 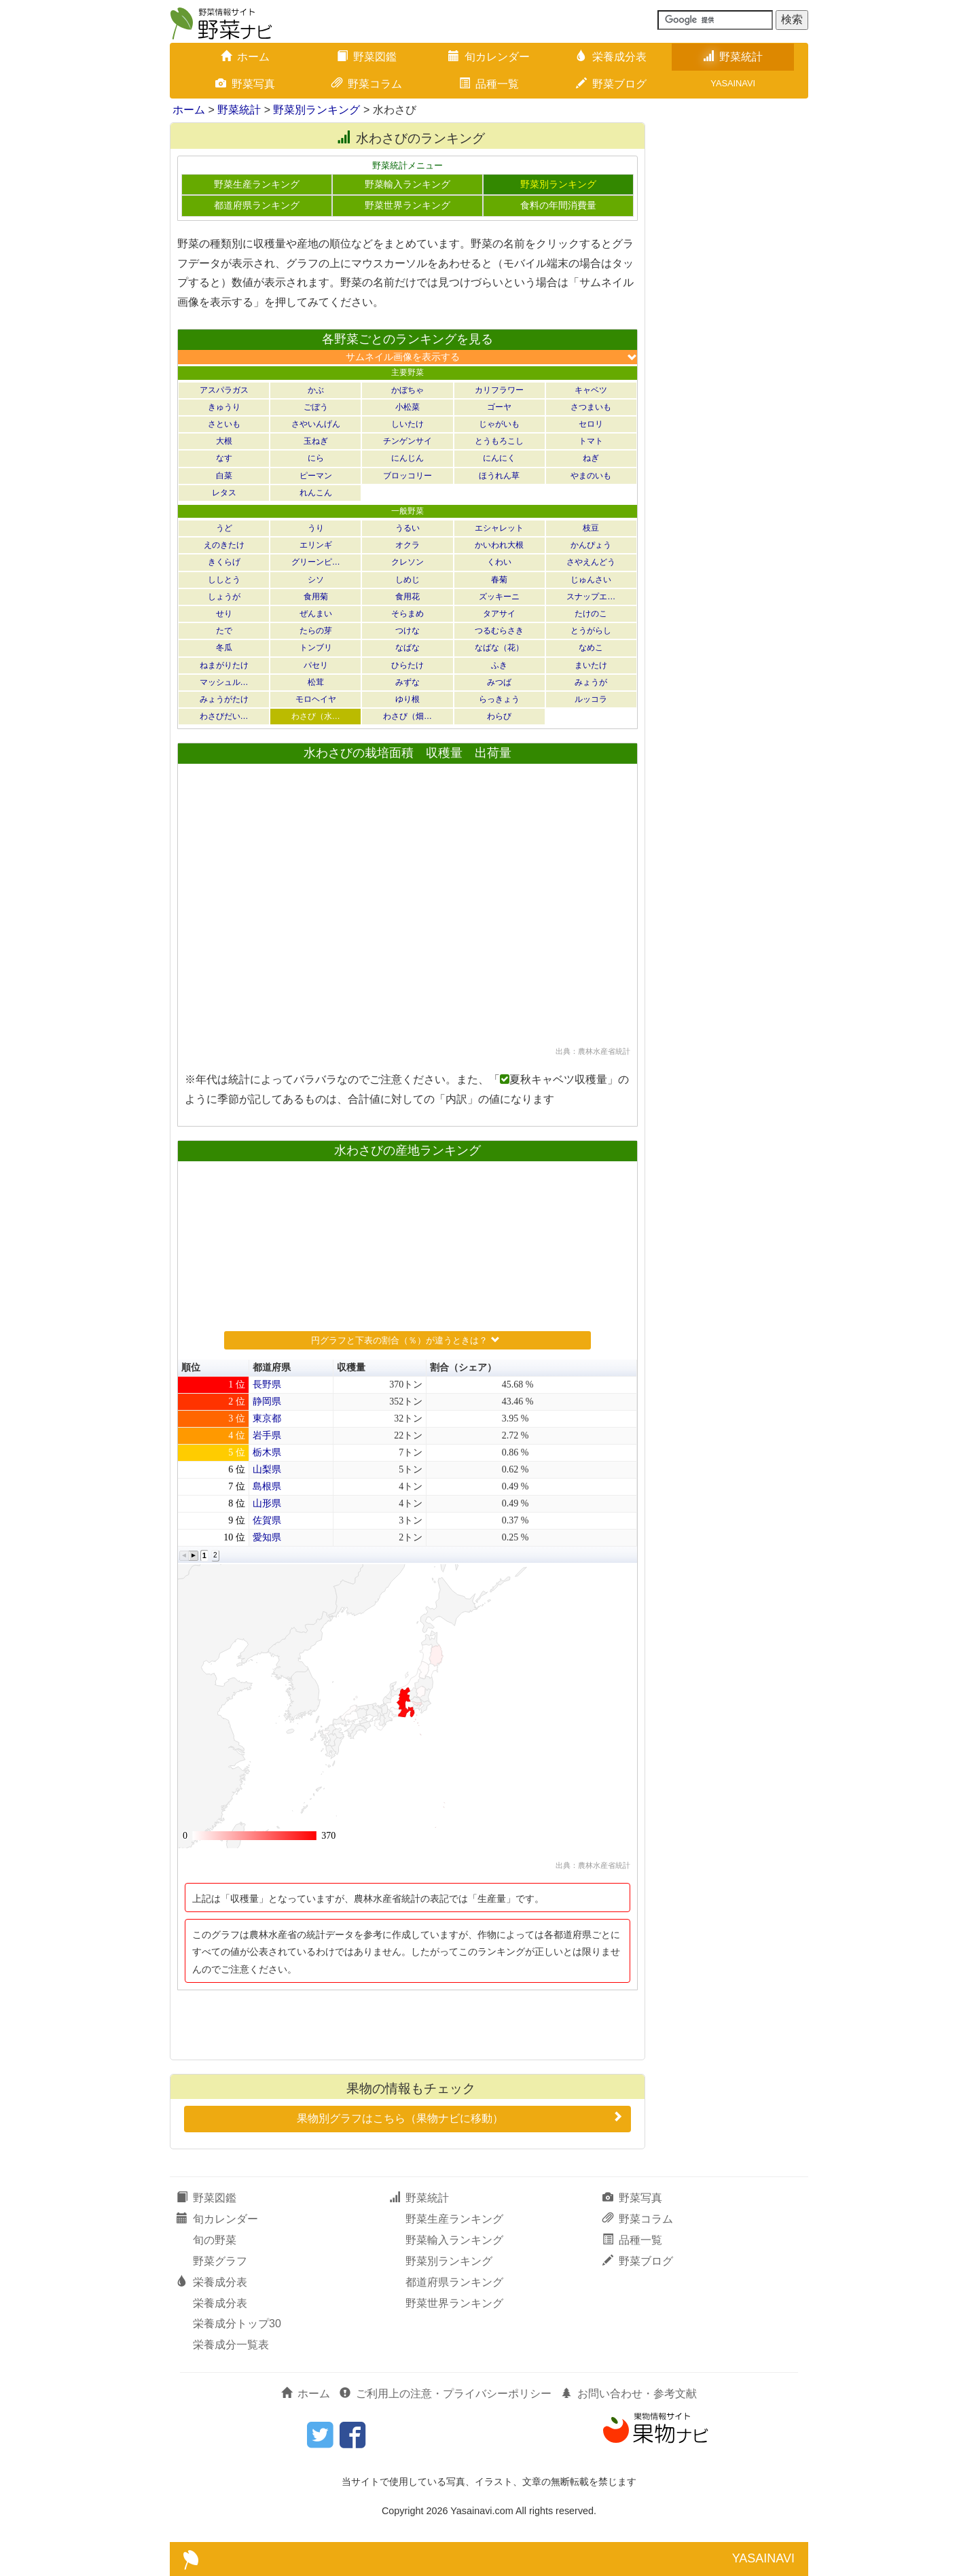 I want to click on モロヘイヤ, so click(x=315, y=699).